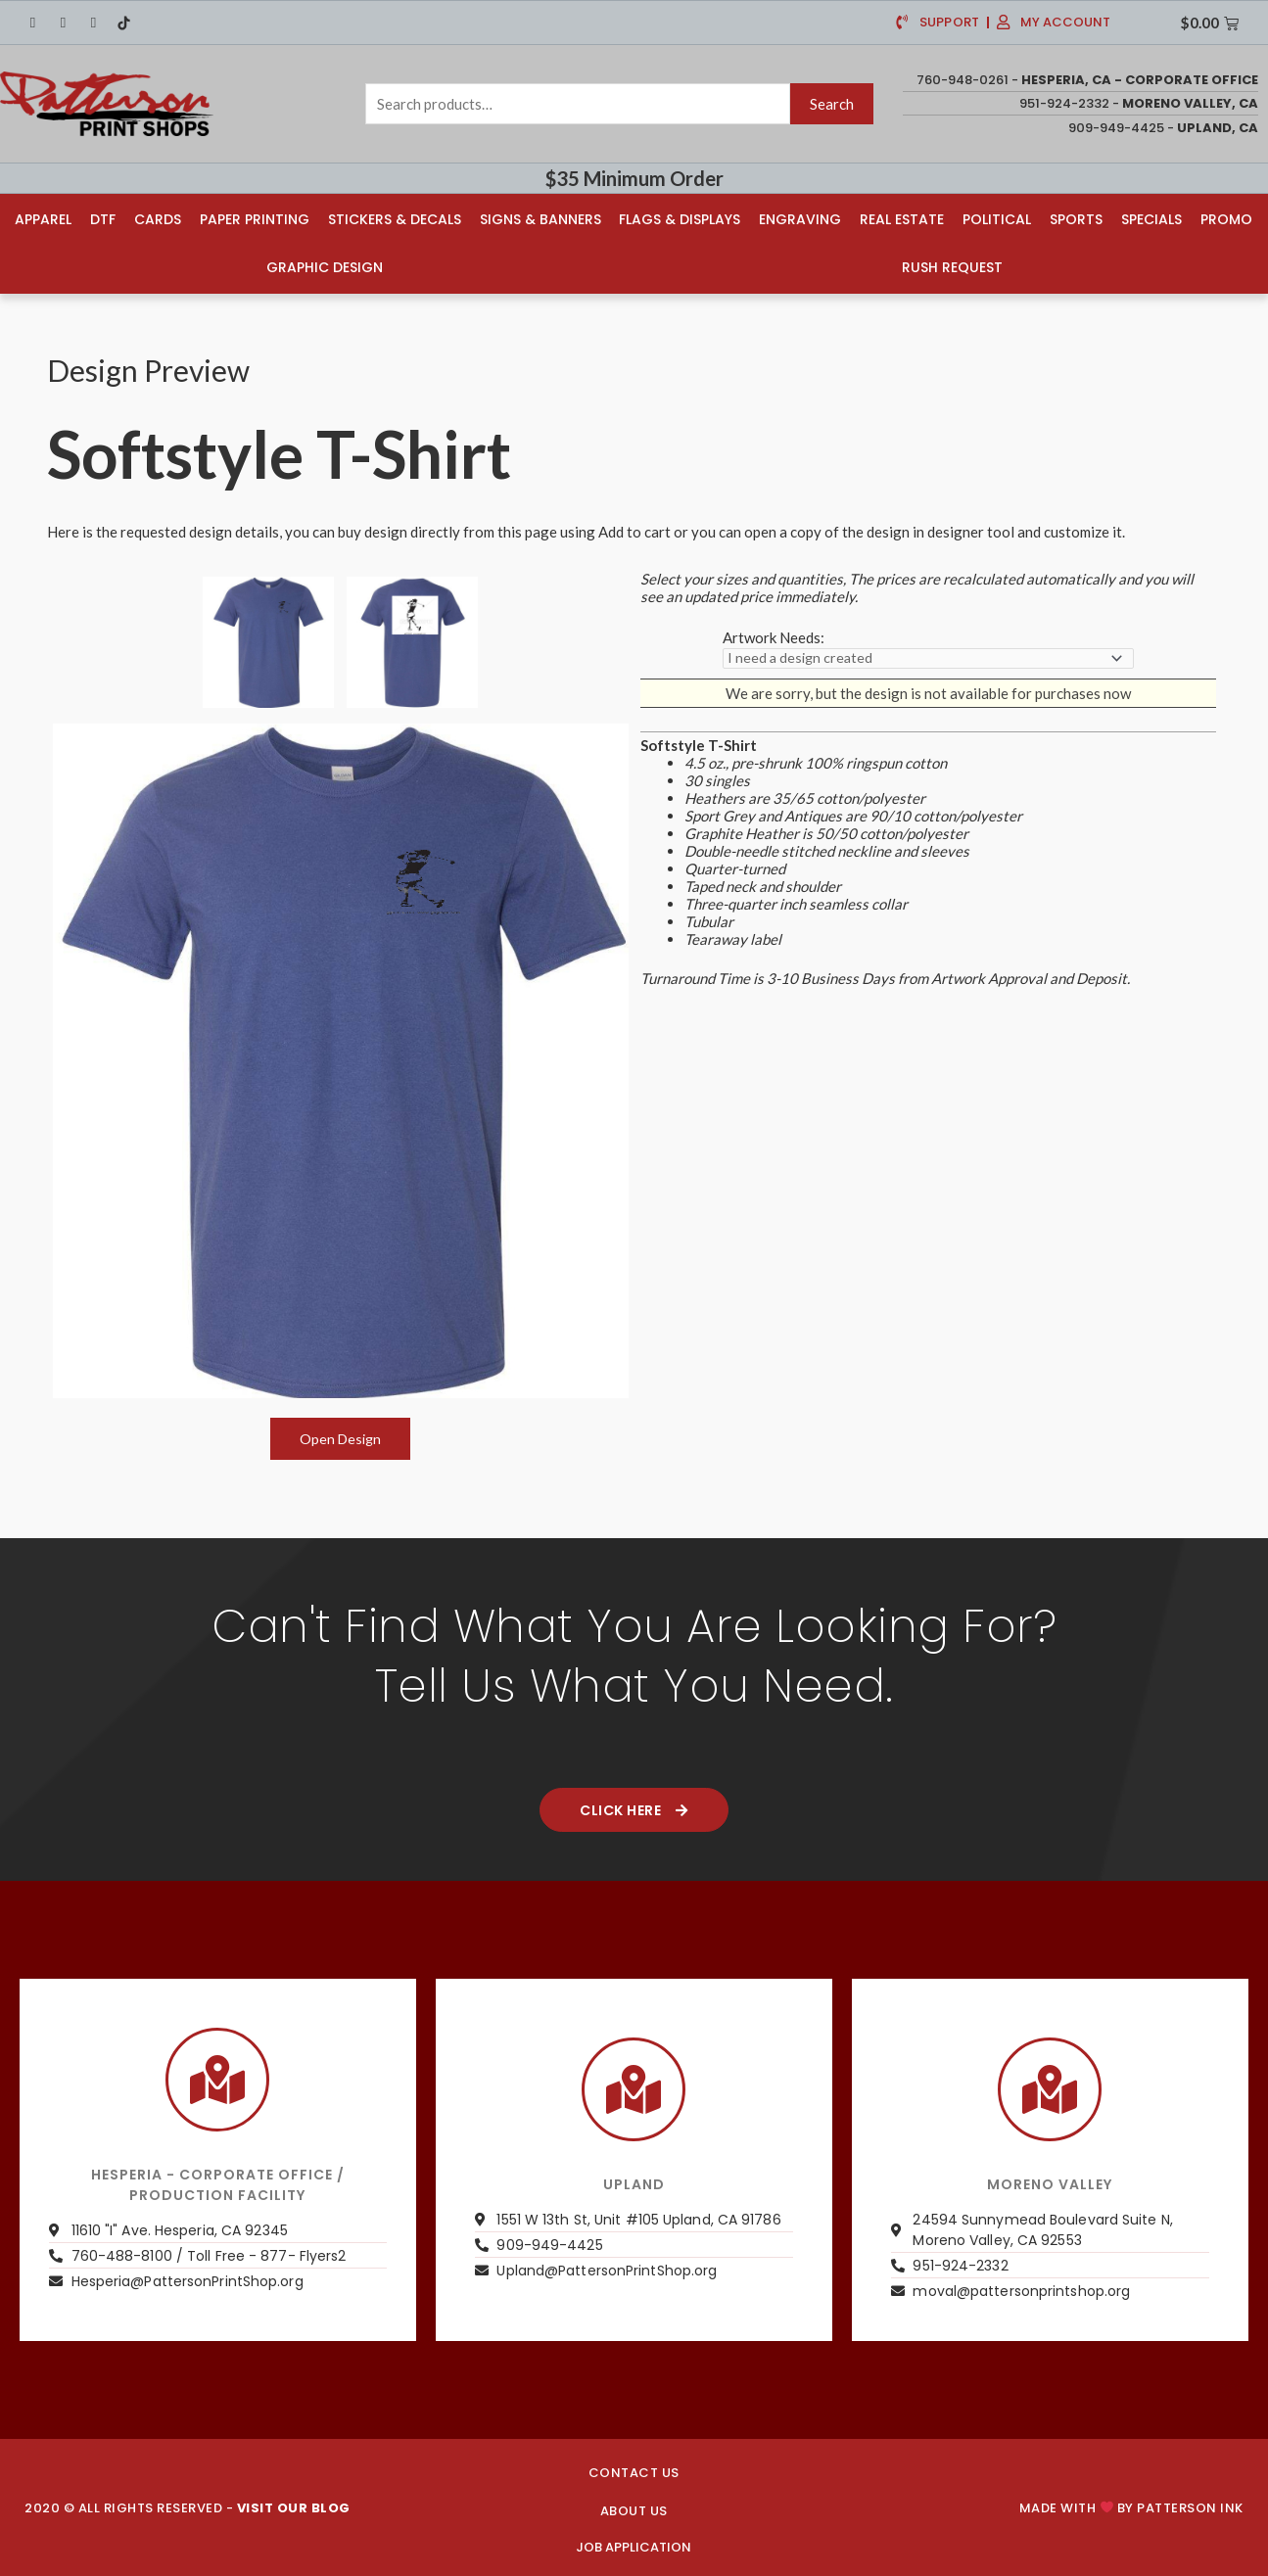  I want to click on CONTACT US, so click(634, 2470).